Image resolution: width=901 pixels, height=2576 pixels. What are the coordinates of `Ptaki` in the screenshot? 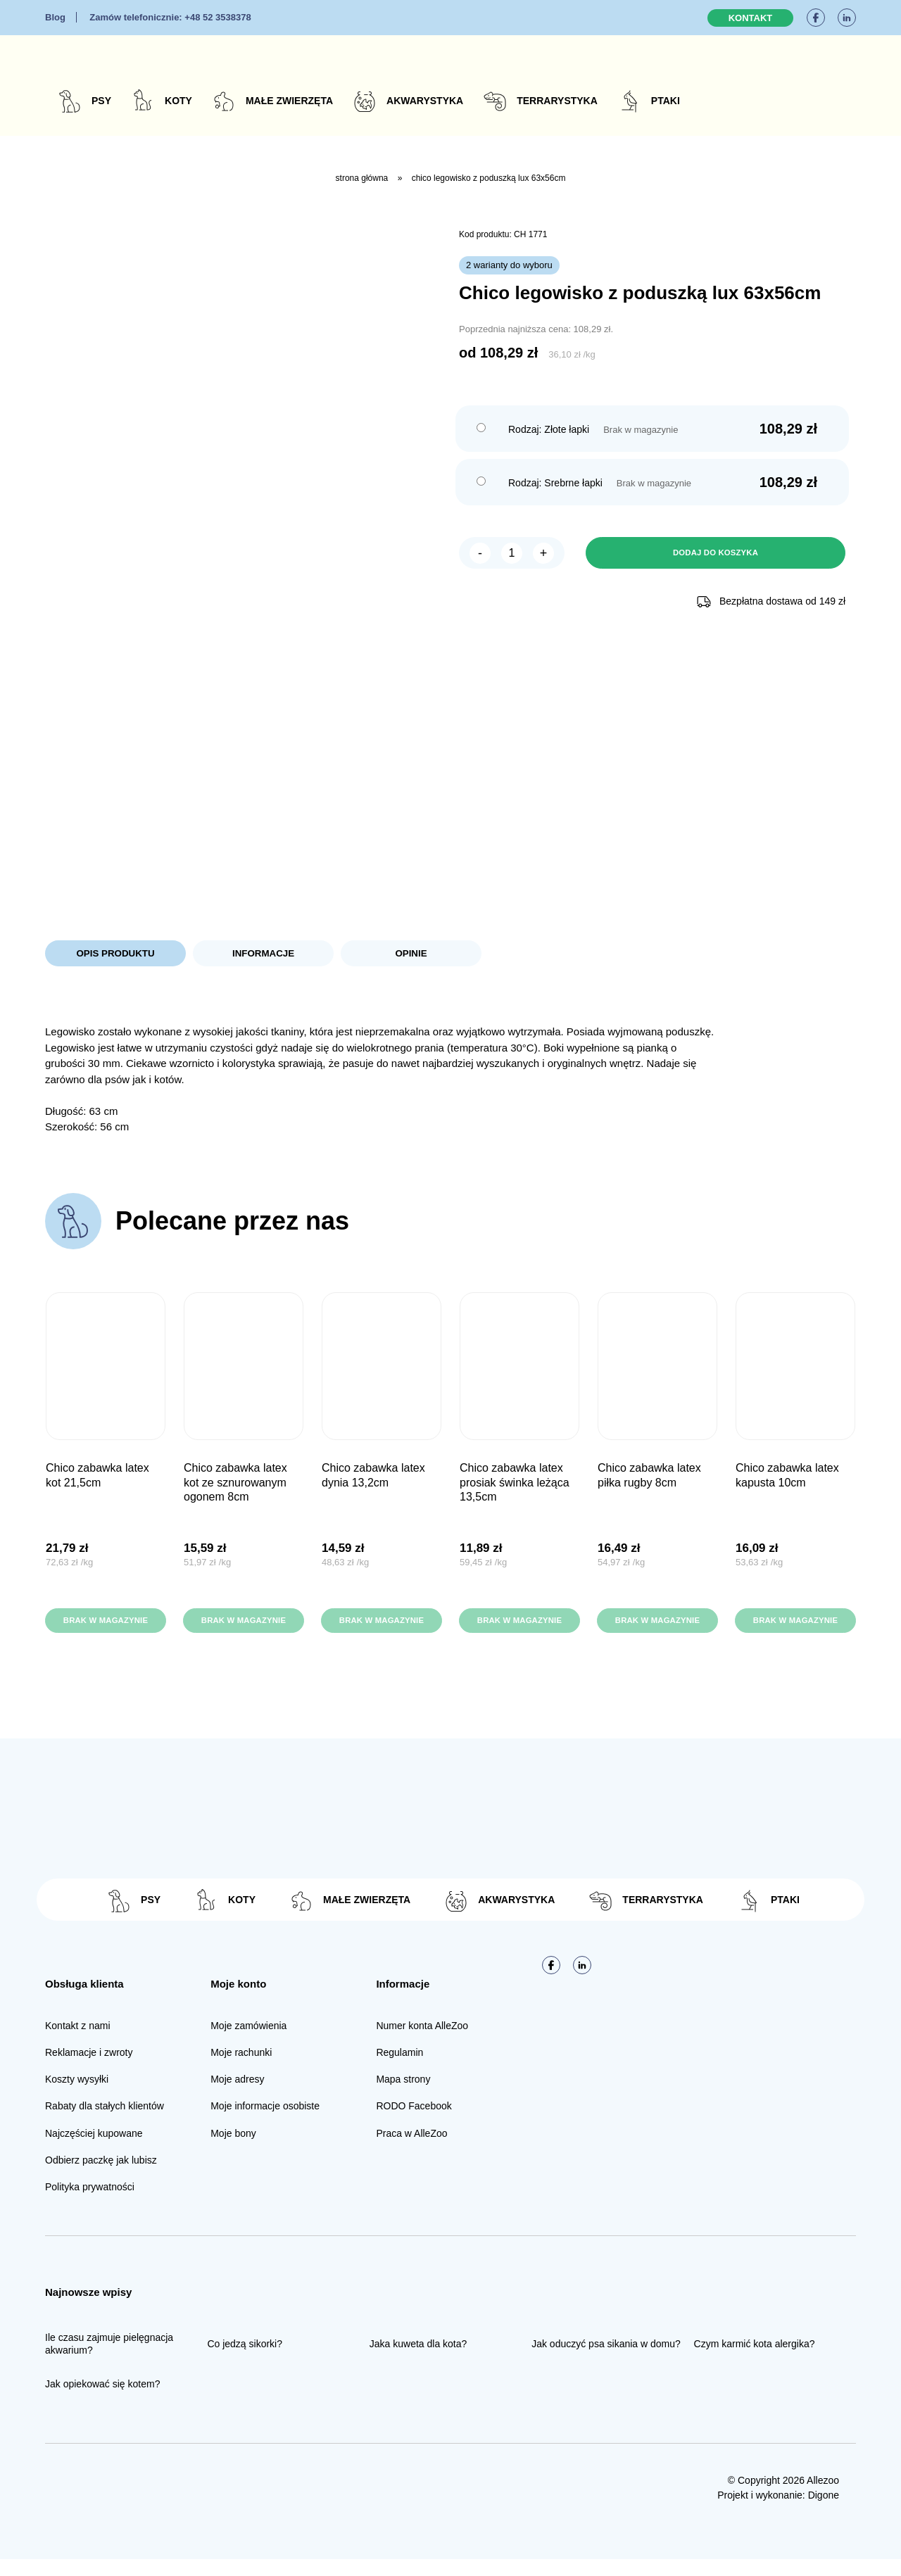 It's located at (665, 100).